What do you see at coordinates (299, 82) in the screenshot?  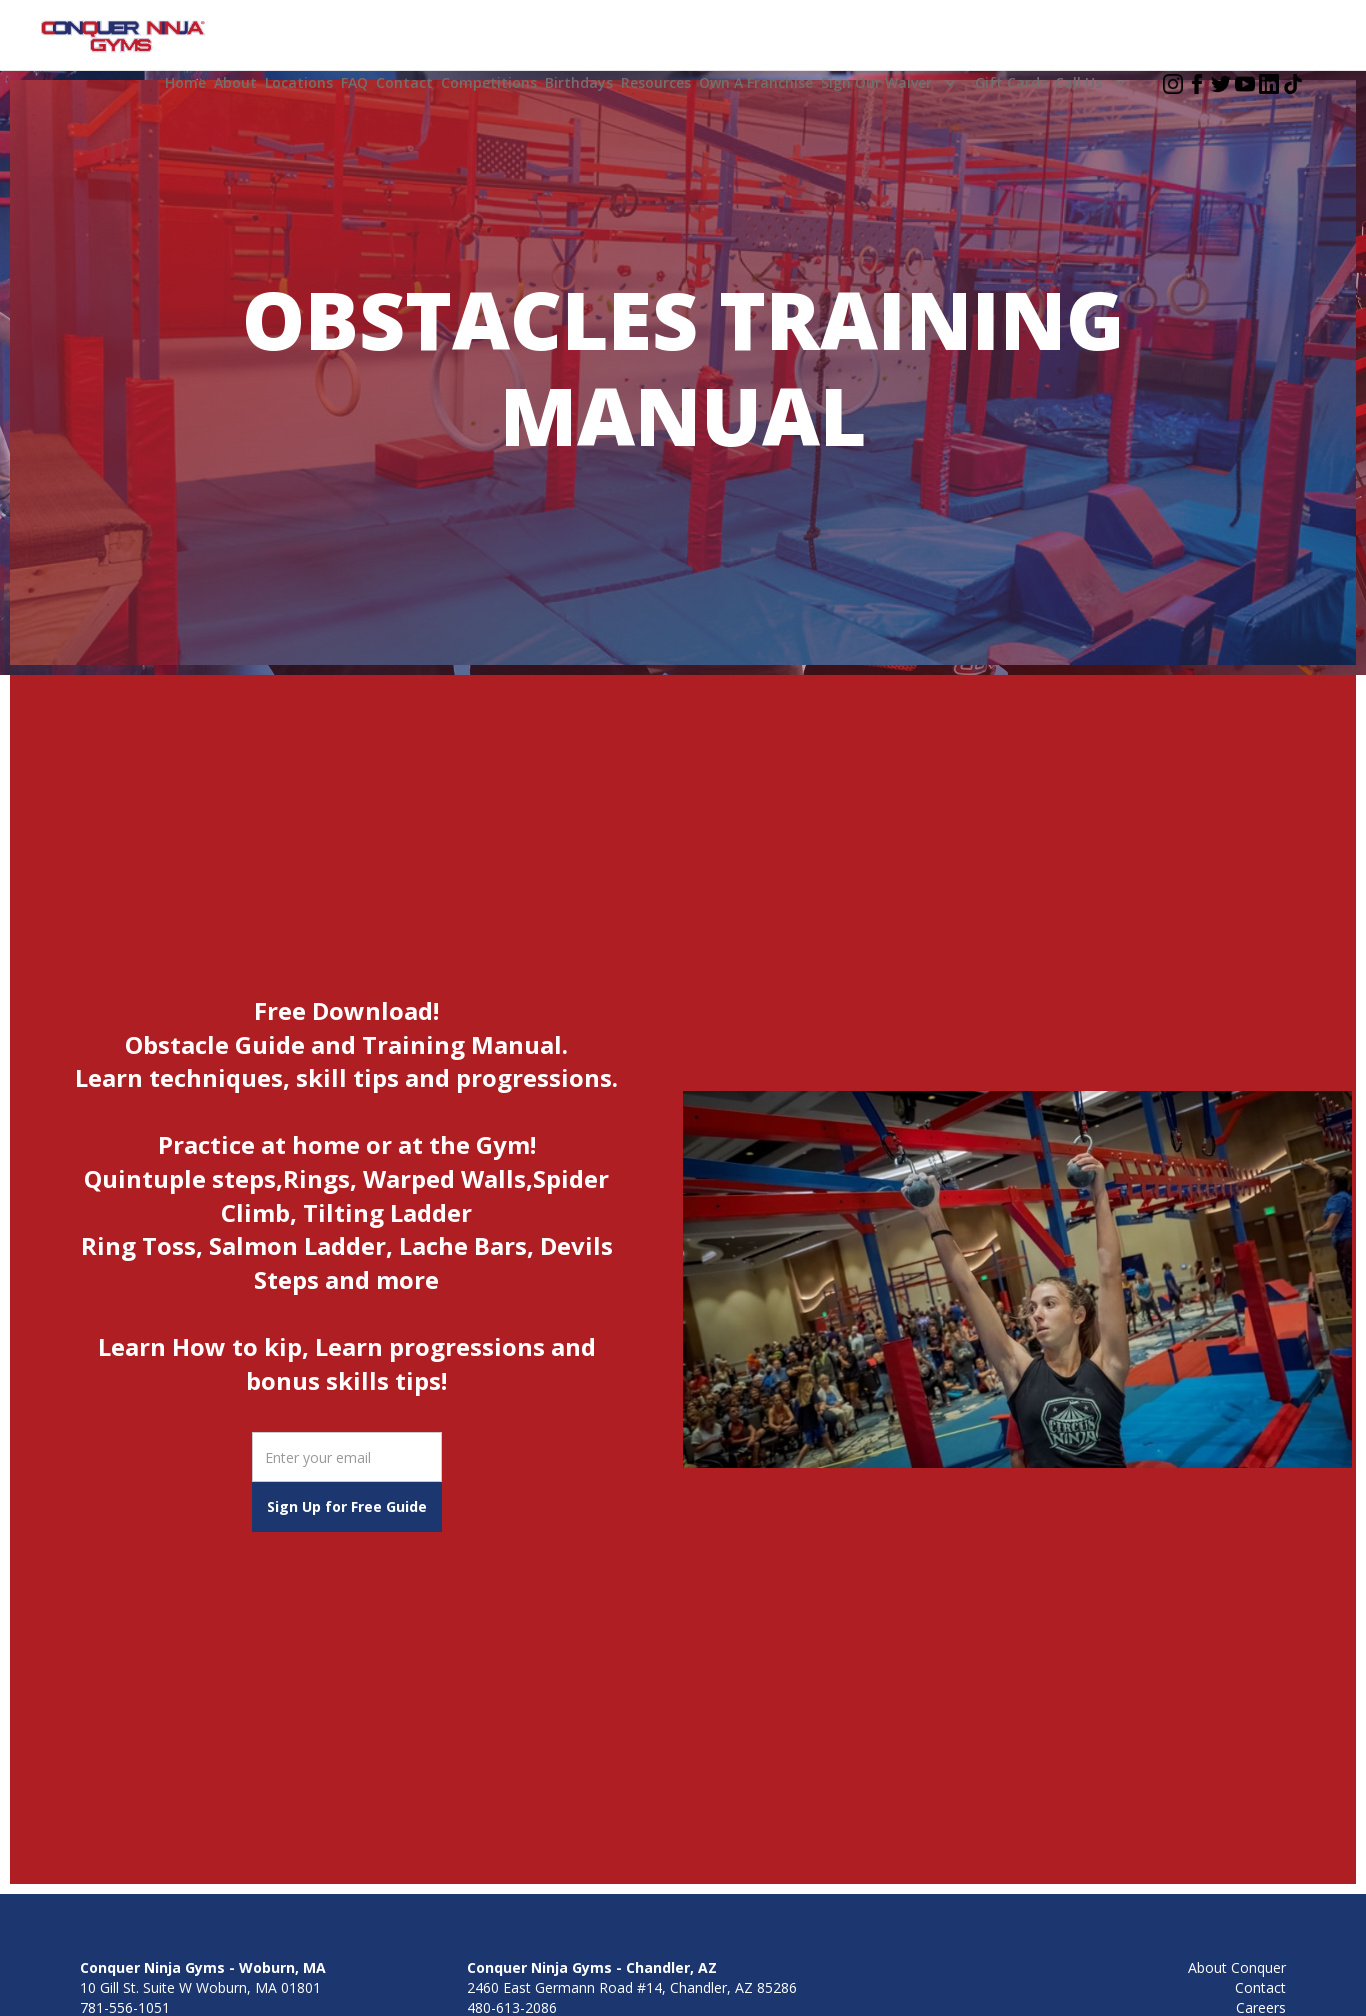 I see `Locations` at bounding box center [299, 82].